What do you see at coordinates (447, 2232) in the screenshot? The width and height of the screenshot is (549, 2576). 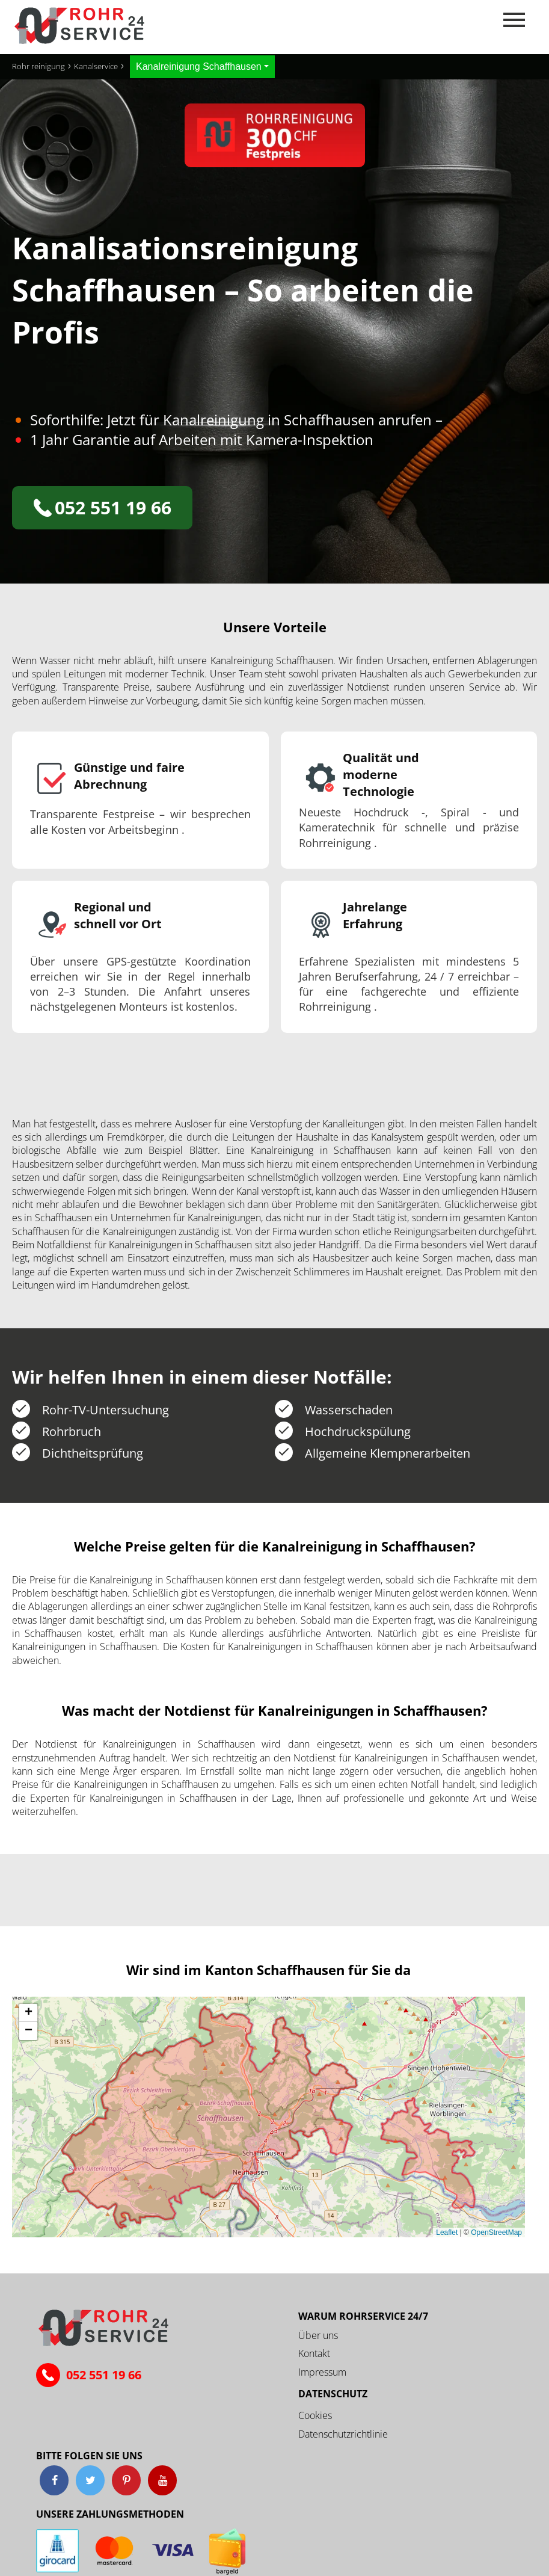 I see `Leaflet` at bounding box center [447, 2232].